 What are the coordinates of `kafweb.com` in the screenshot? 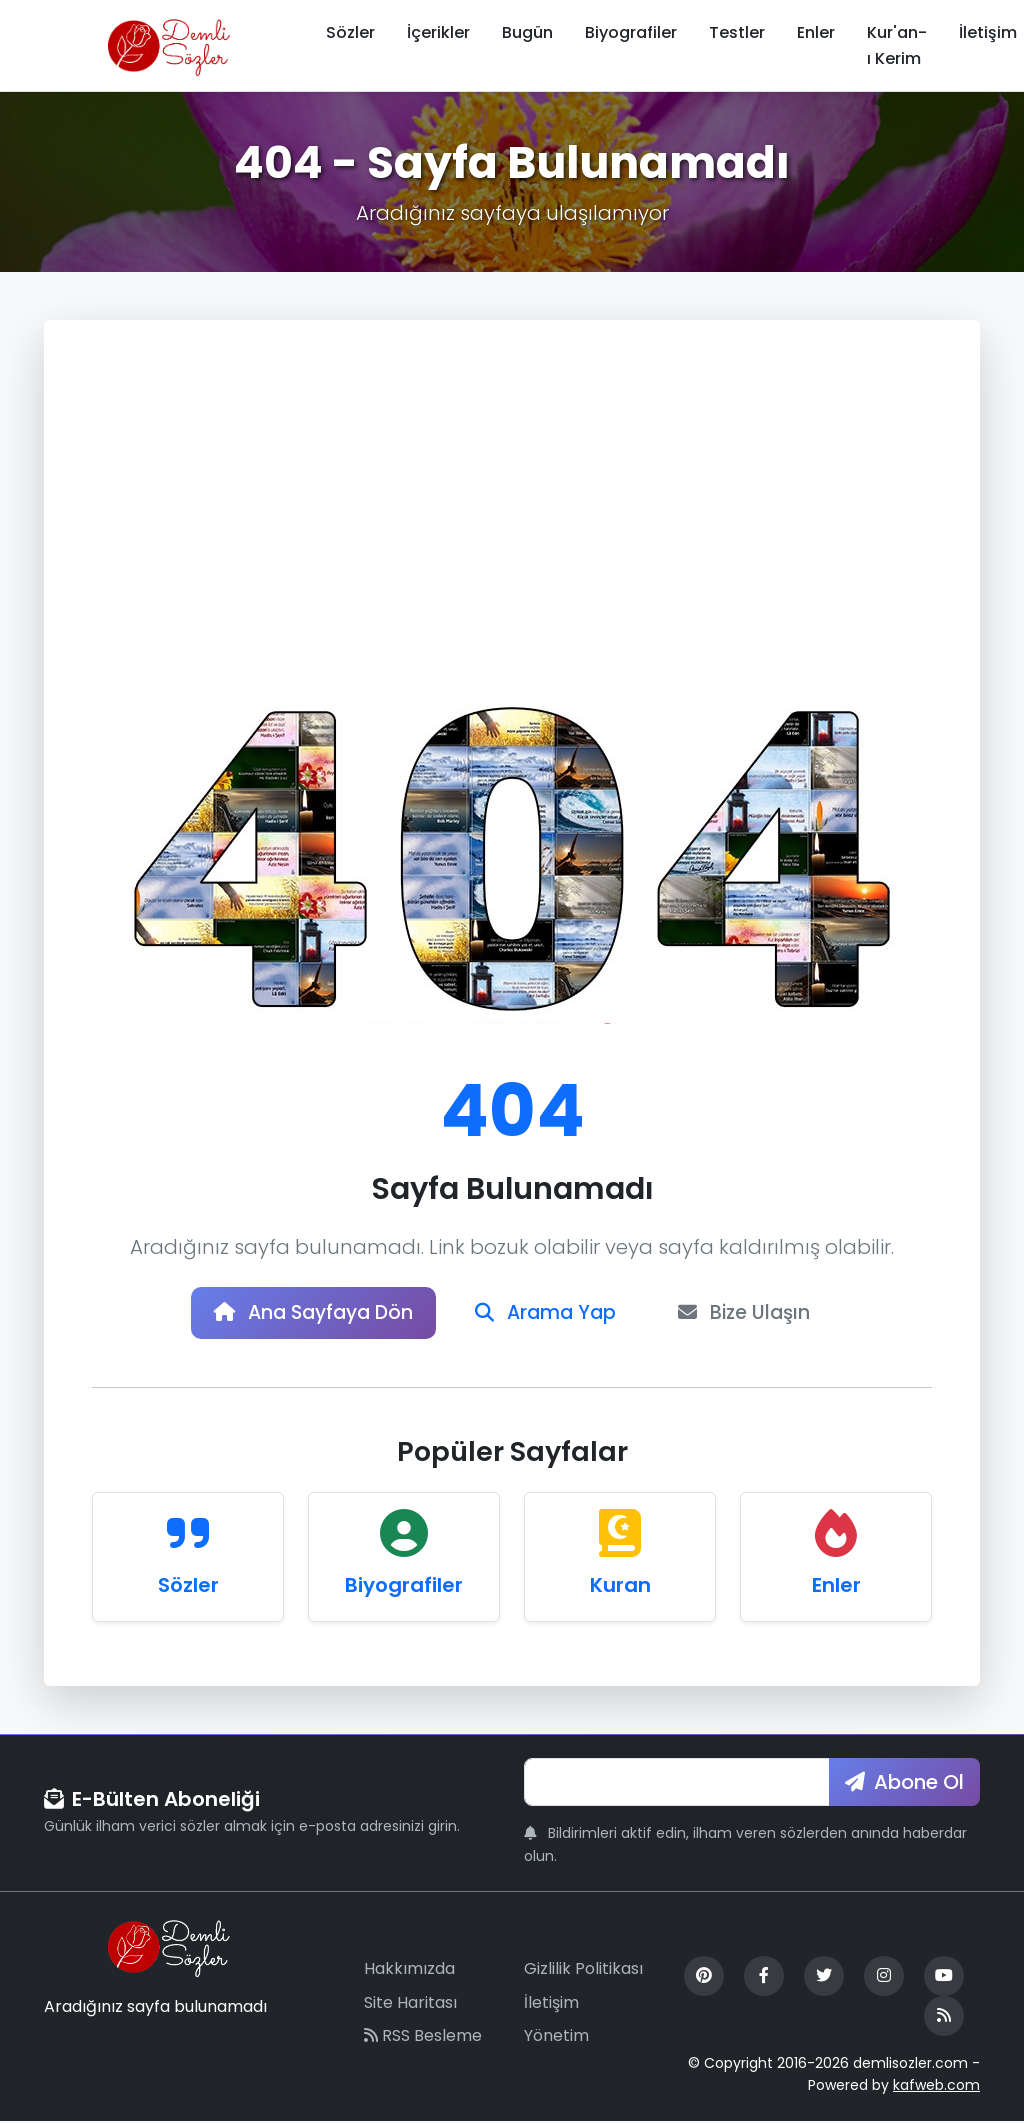 It's located at (936, 2088).